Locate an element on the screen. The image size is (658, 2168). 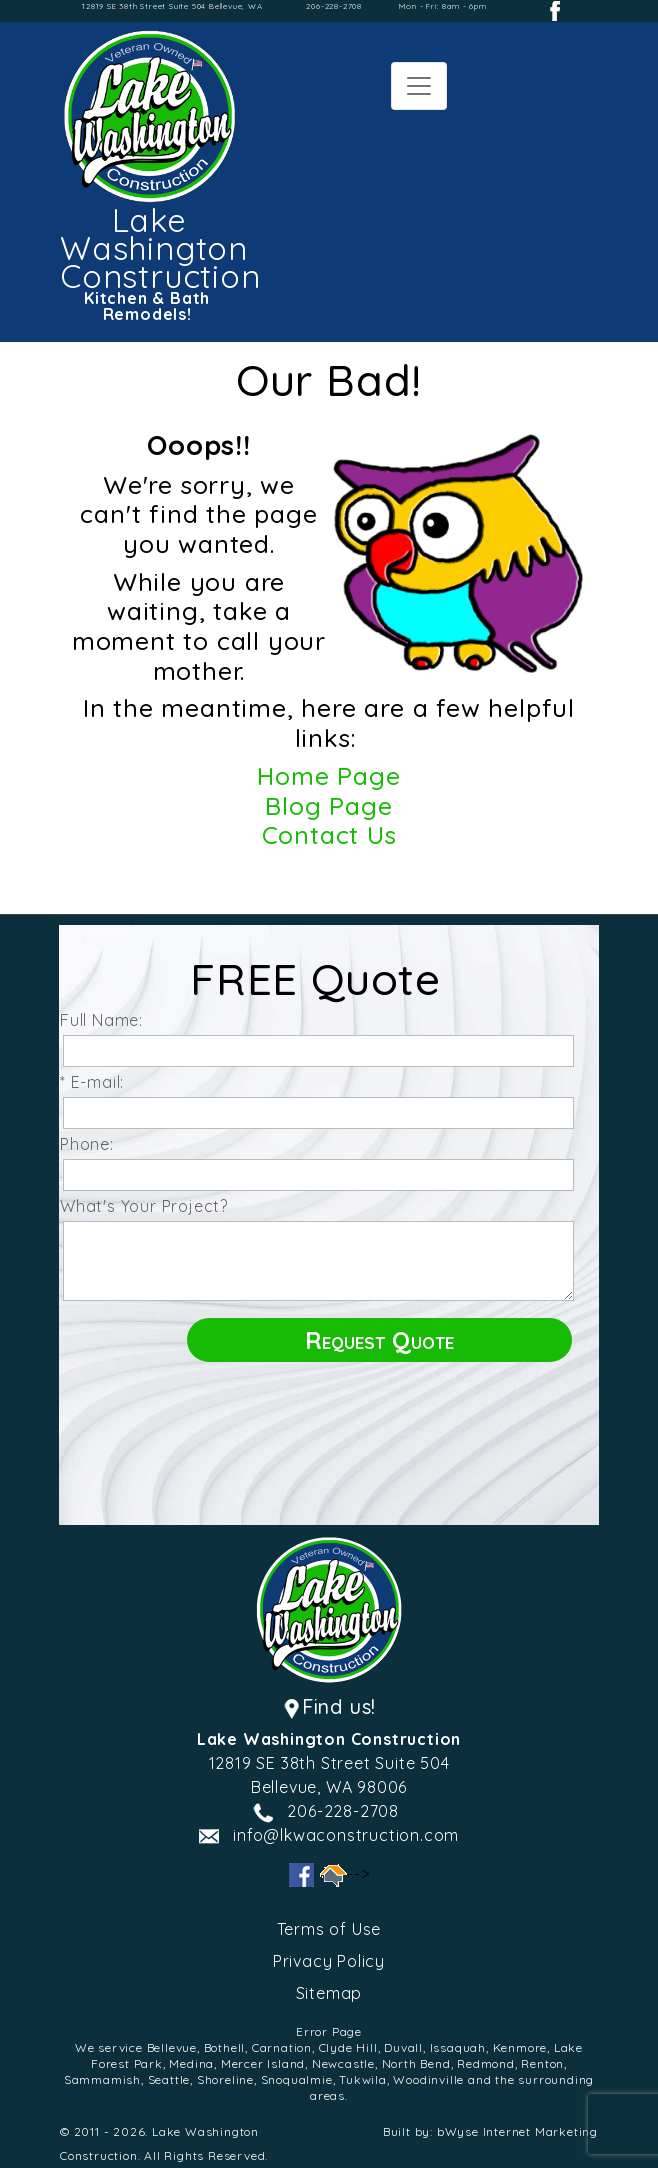
Full Name: is located at coordinates (106, 1020).